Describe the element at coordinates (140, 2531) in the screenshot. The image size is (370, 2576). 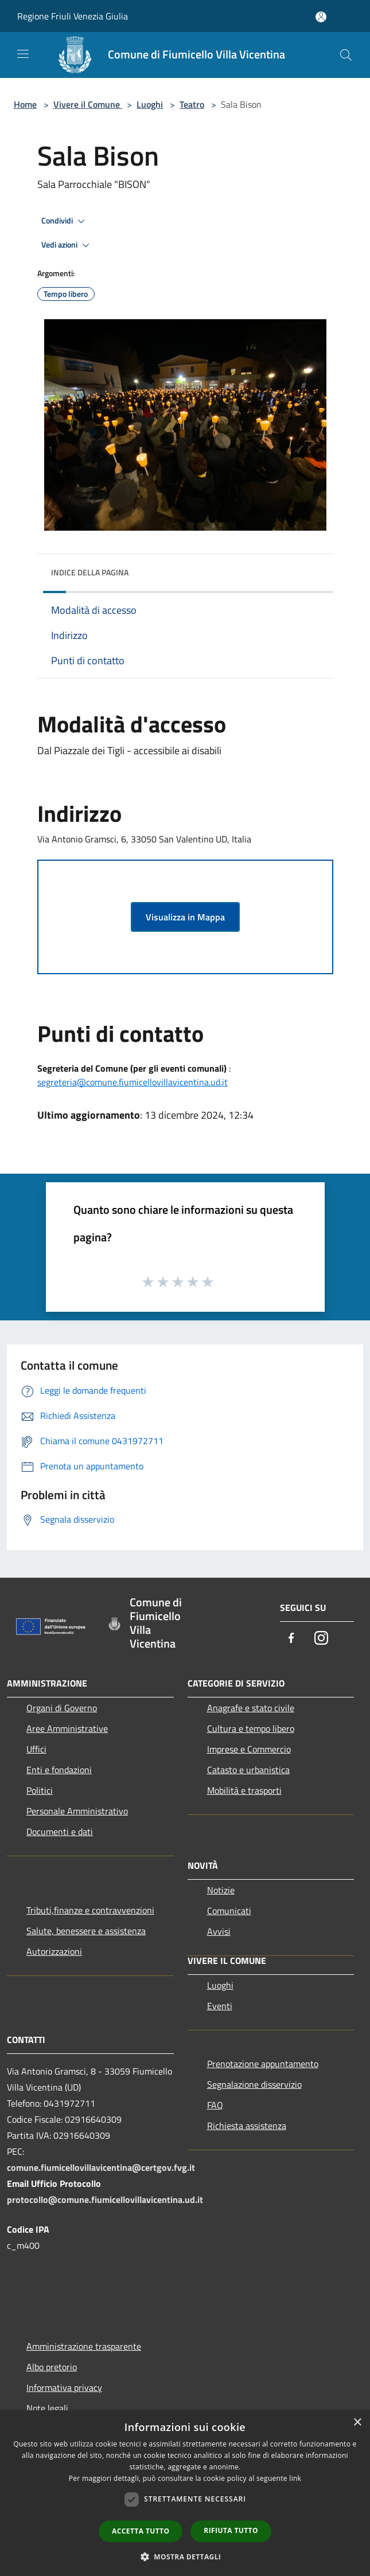
I see `Accetta tutto [button]` at that location.